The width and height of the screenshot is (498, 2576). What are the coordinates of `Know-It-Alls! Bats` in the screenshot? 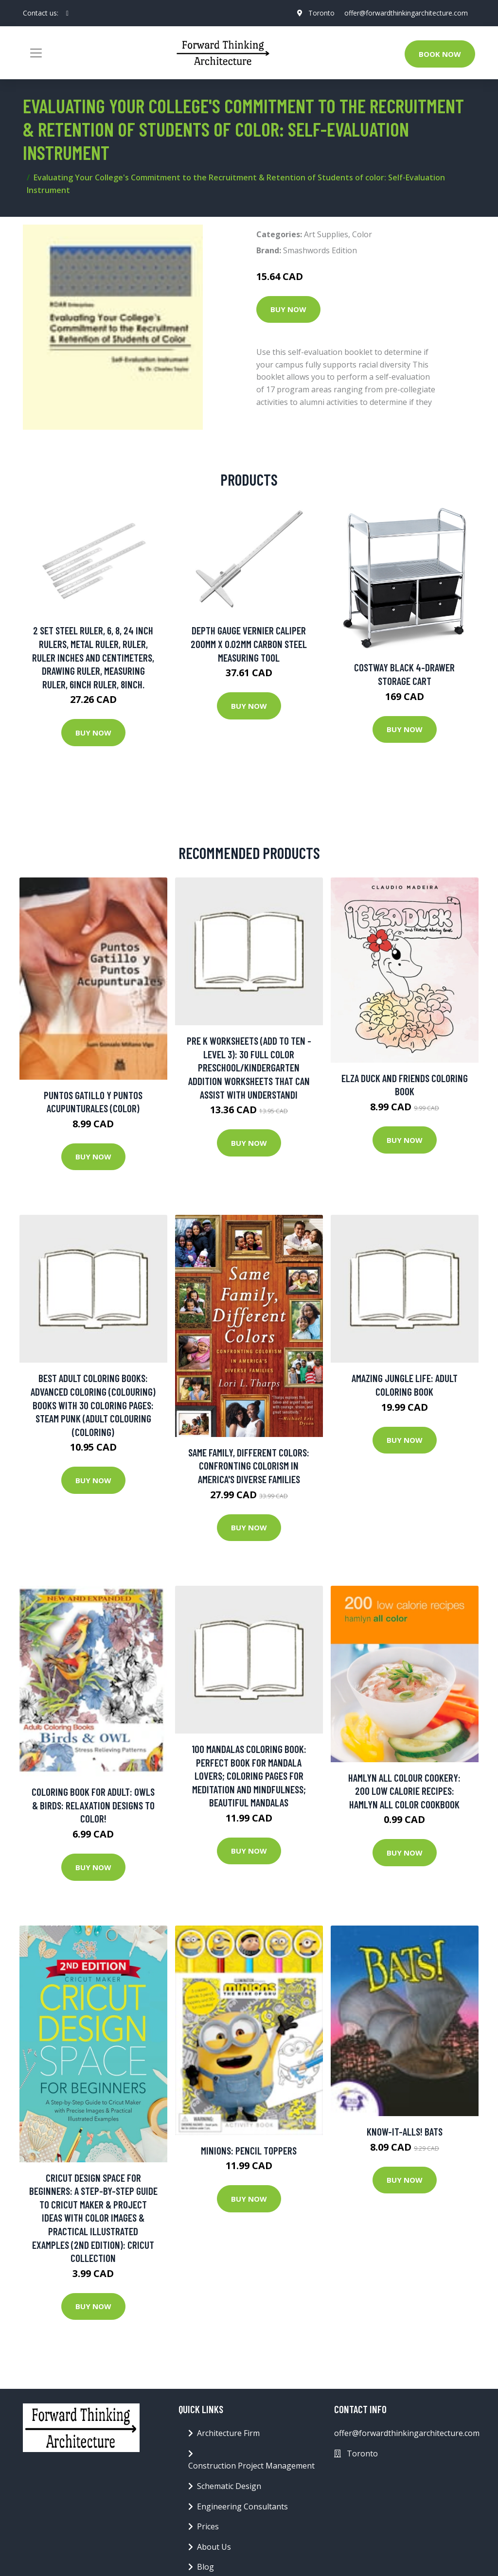 It's located at (405, 2131).